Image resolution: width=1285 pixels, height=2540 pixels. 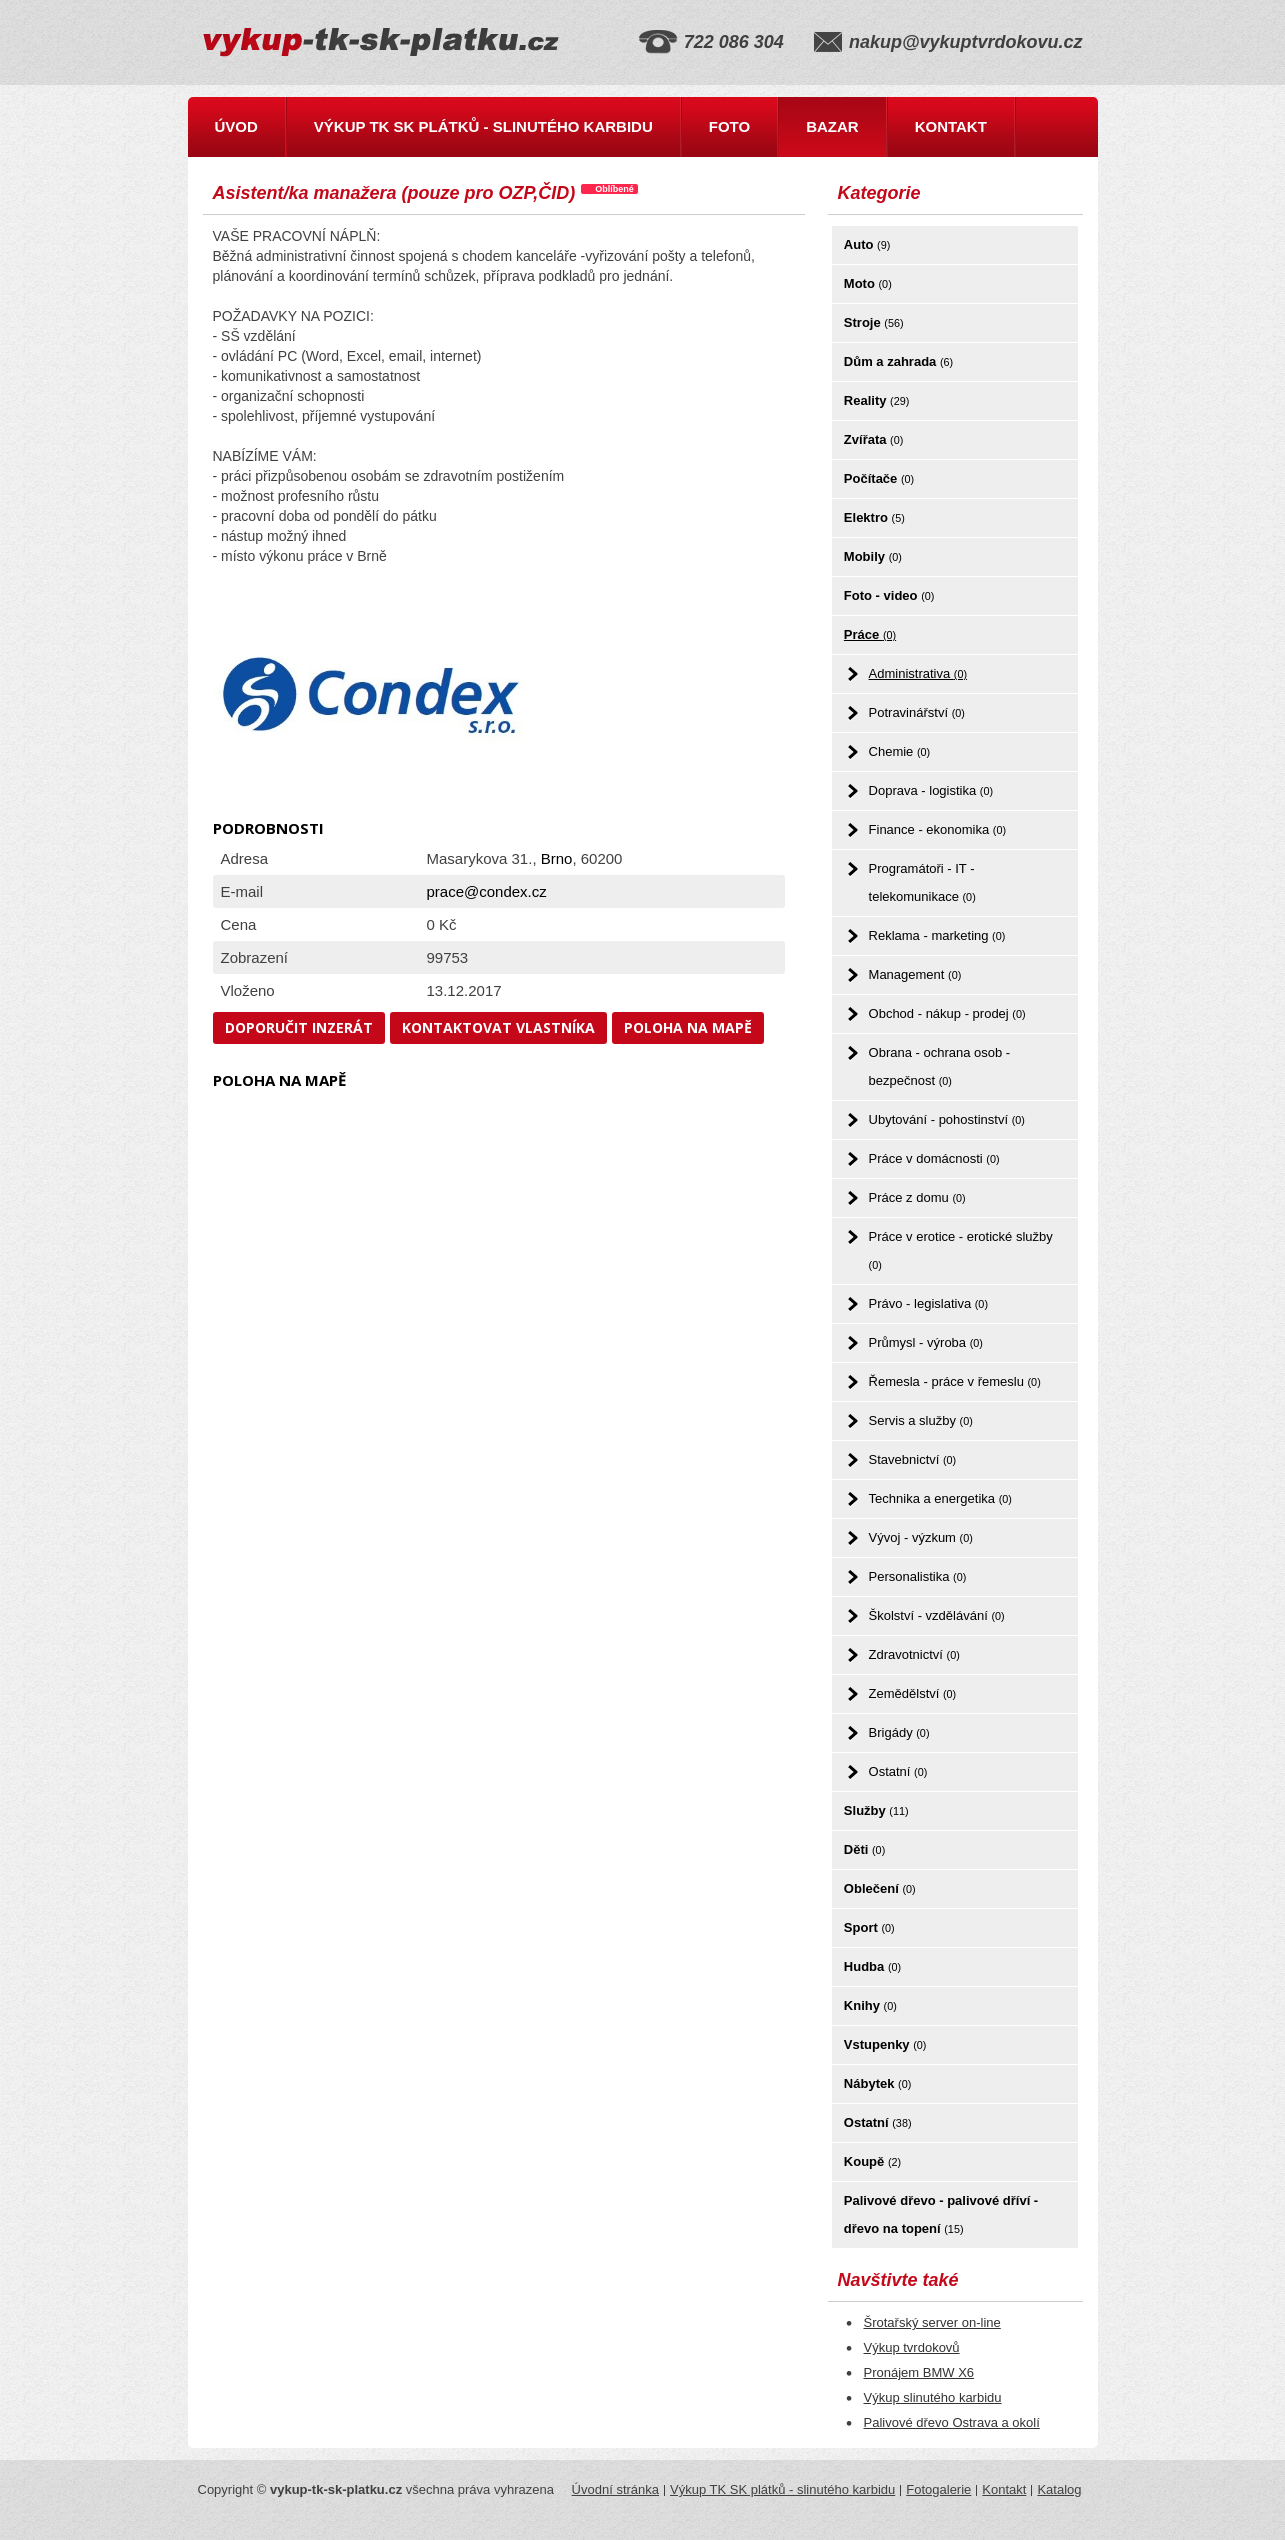 What do you see at coordinates (898, 1771) in the screenshot?
I see `Ostatní` at bounding box center [898, 1771].